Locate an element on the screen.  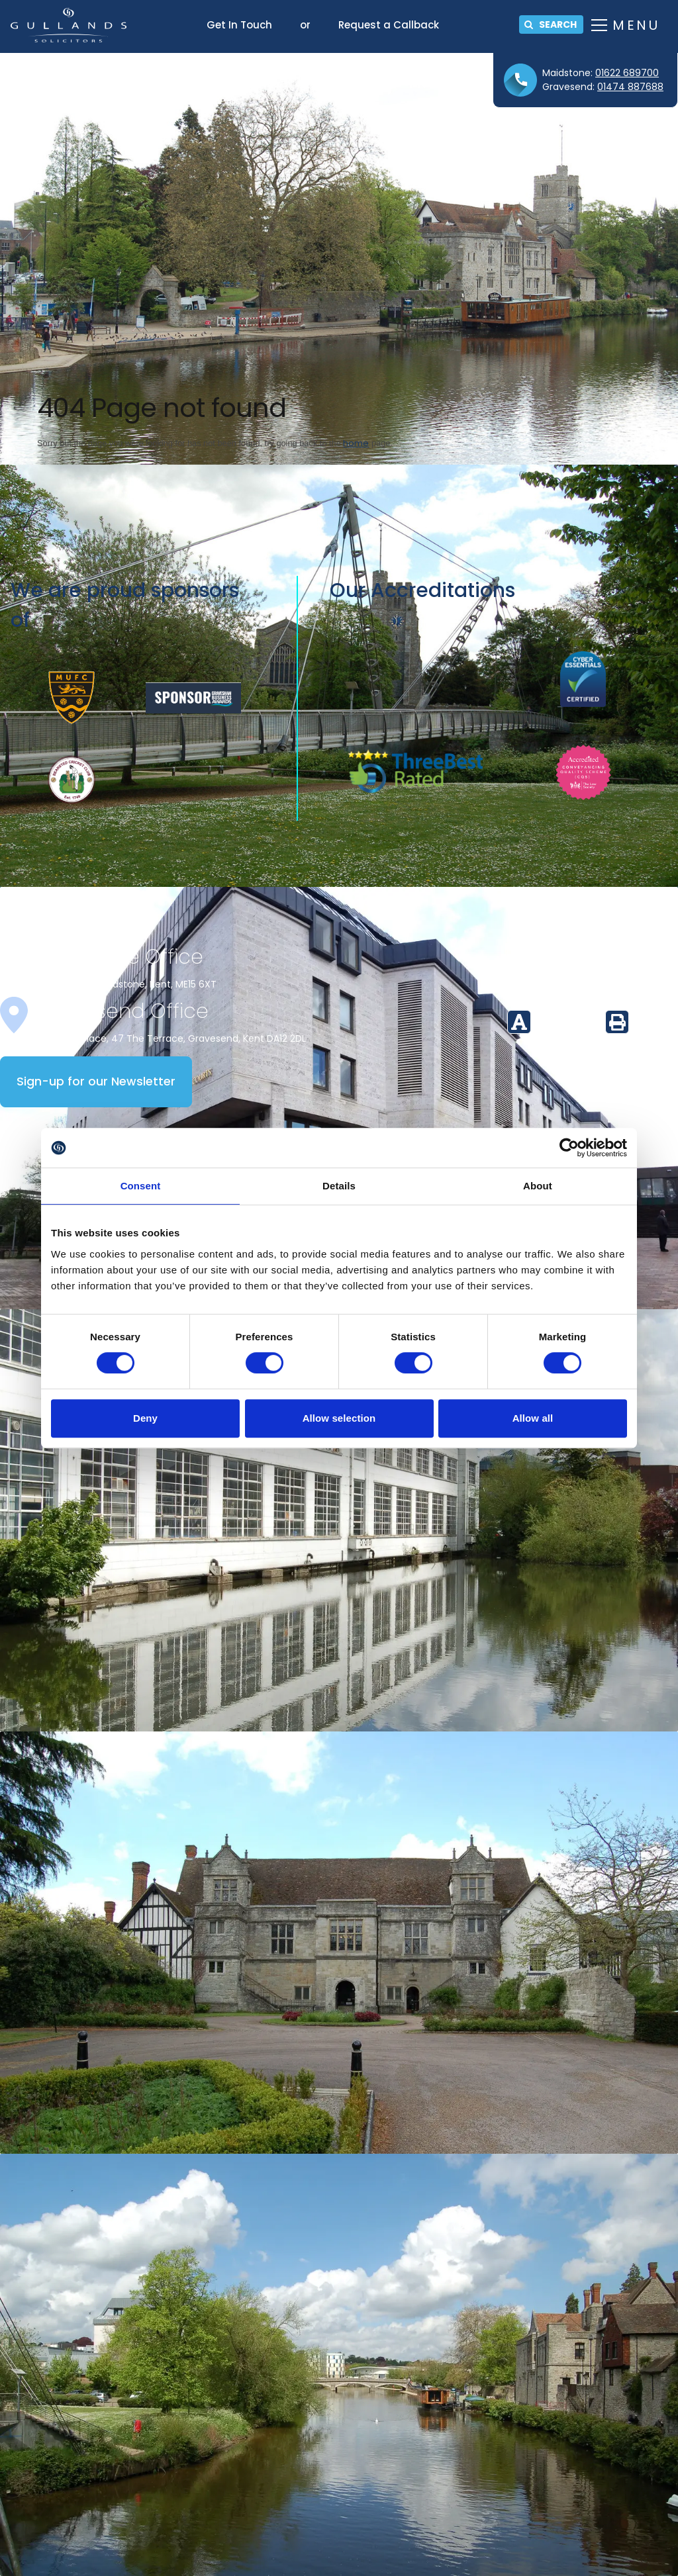
Whitehall Place, 47 The Terrace, Gravesend, Kent DA12 2DL is located at coordinates (171, 1038).